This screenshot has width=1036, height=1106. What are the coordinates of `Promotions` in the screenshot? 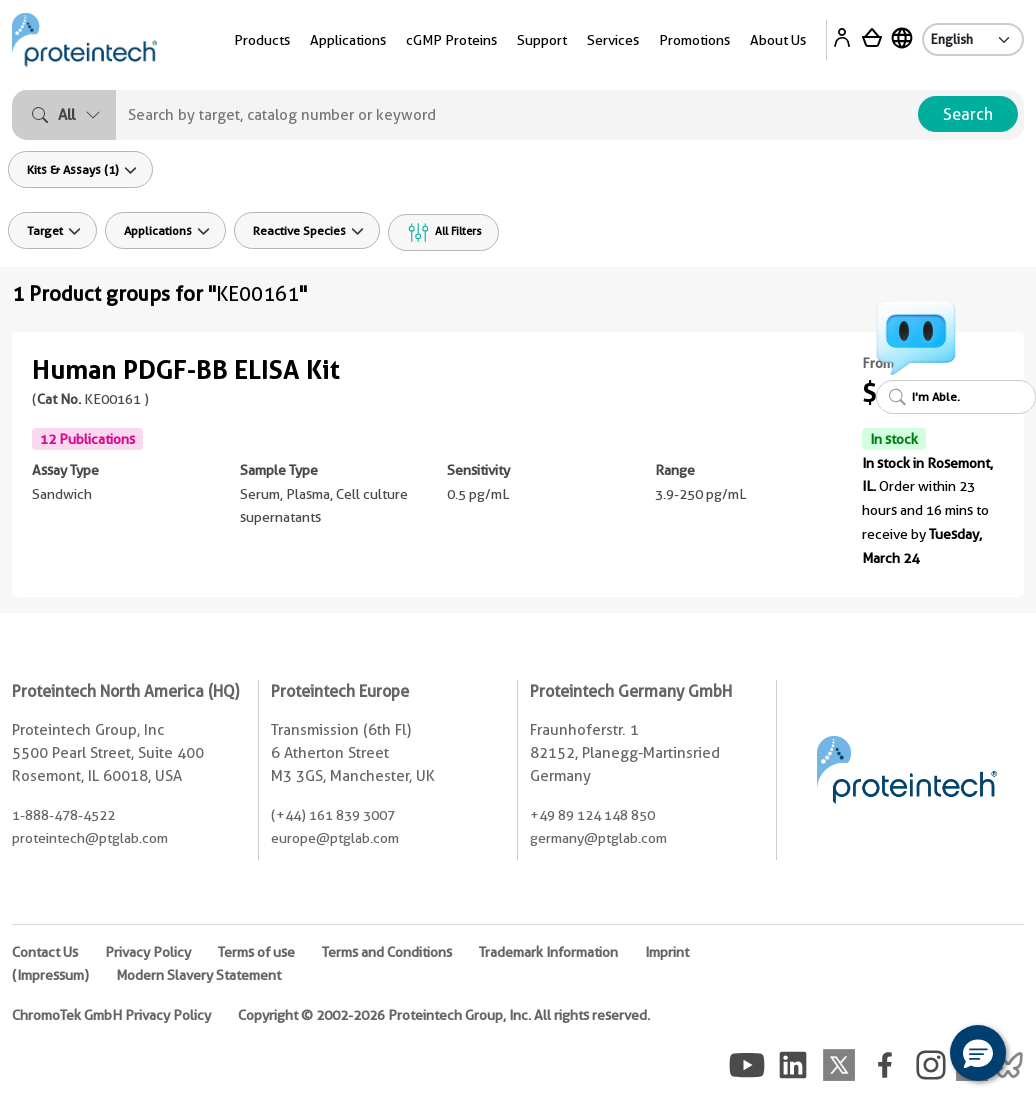 It's located at (694, 40).